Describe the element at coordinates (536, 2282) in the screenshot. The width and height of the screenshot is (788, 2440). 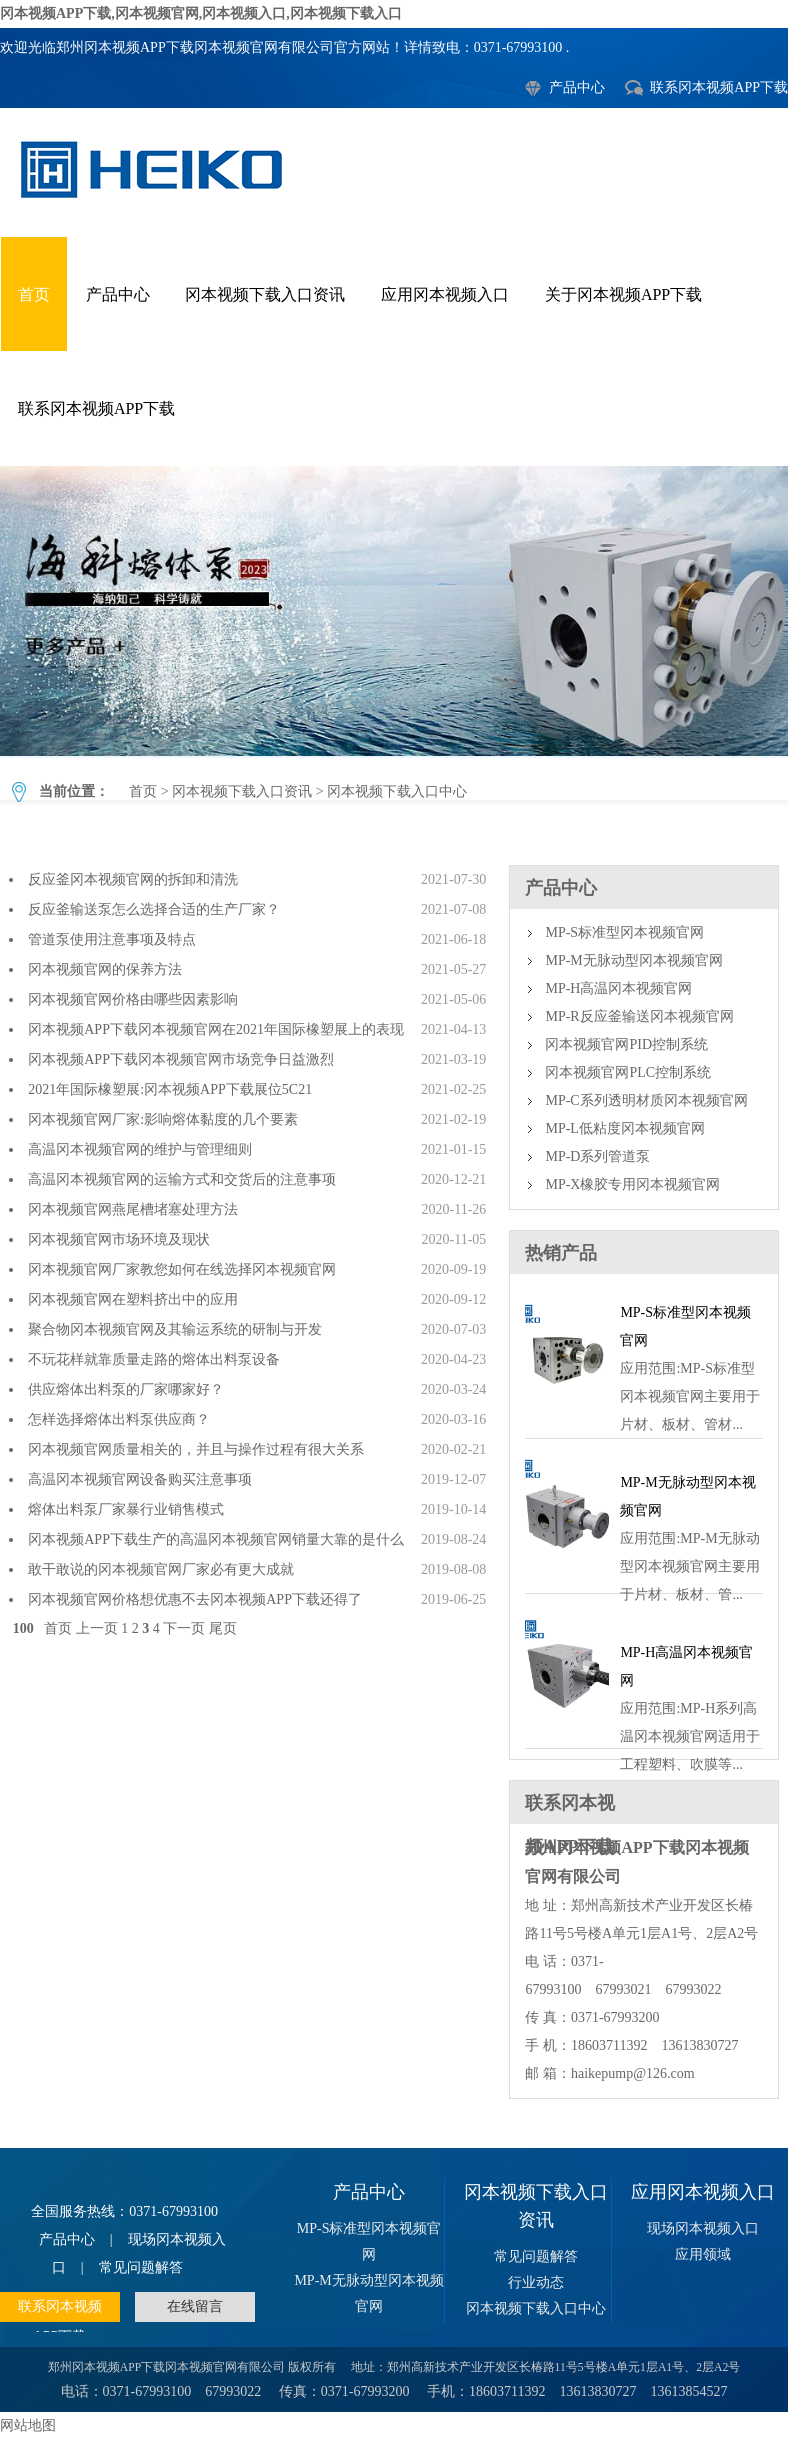
I see `行业动态` at that location.